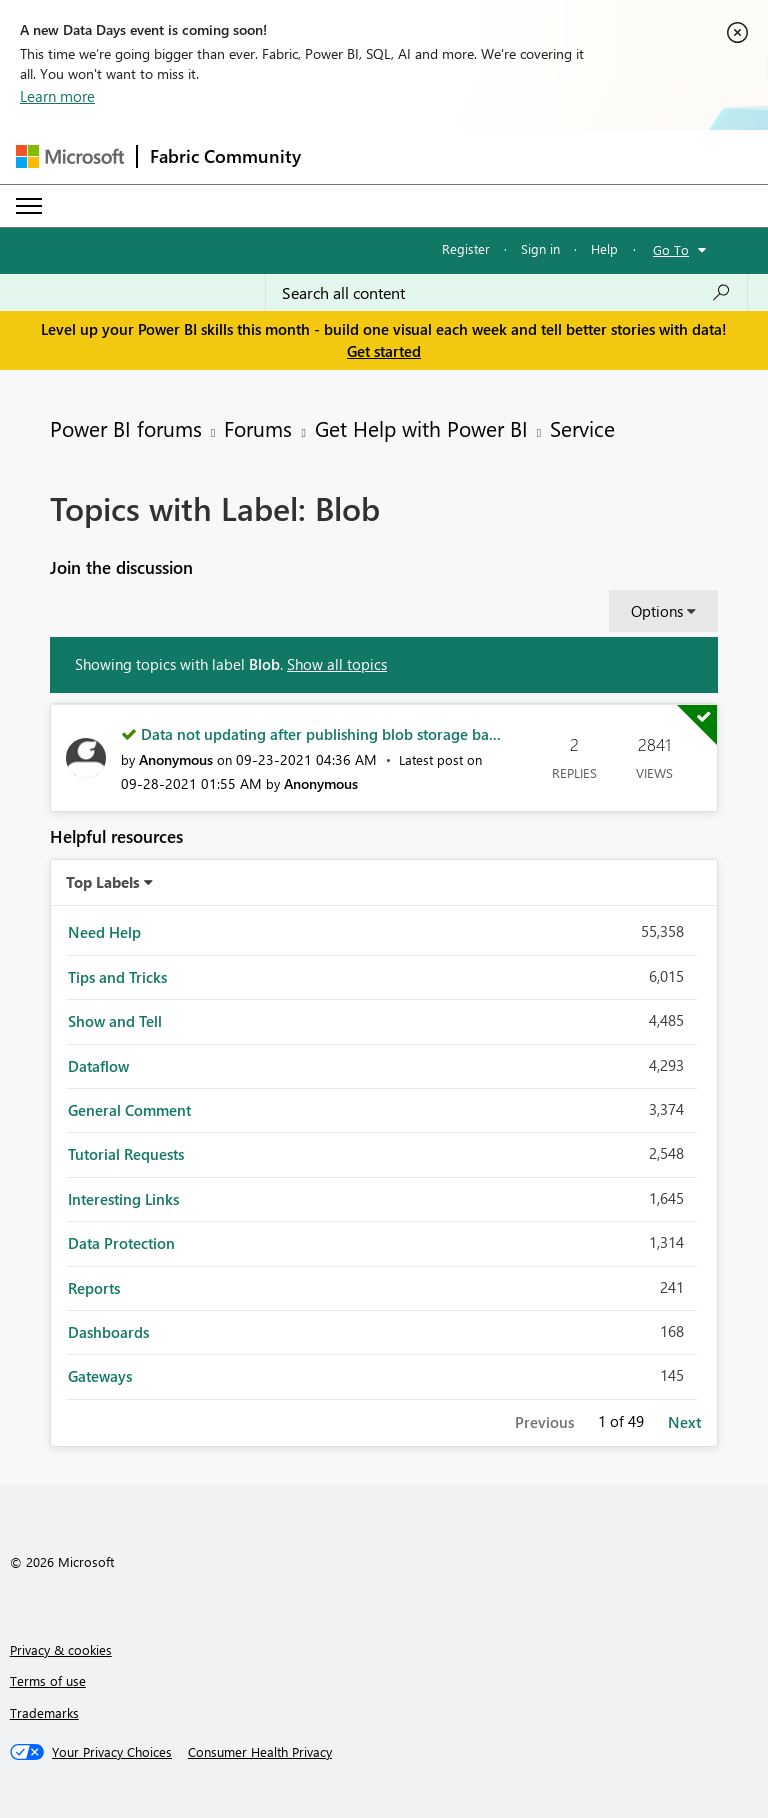 This screenshot has width=768, height=1818. I want to click on [Navigate to Microsoft.com], so click(70, 156).